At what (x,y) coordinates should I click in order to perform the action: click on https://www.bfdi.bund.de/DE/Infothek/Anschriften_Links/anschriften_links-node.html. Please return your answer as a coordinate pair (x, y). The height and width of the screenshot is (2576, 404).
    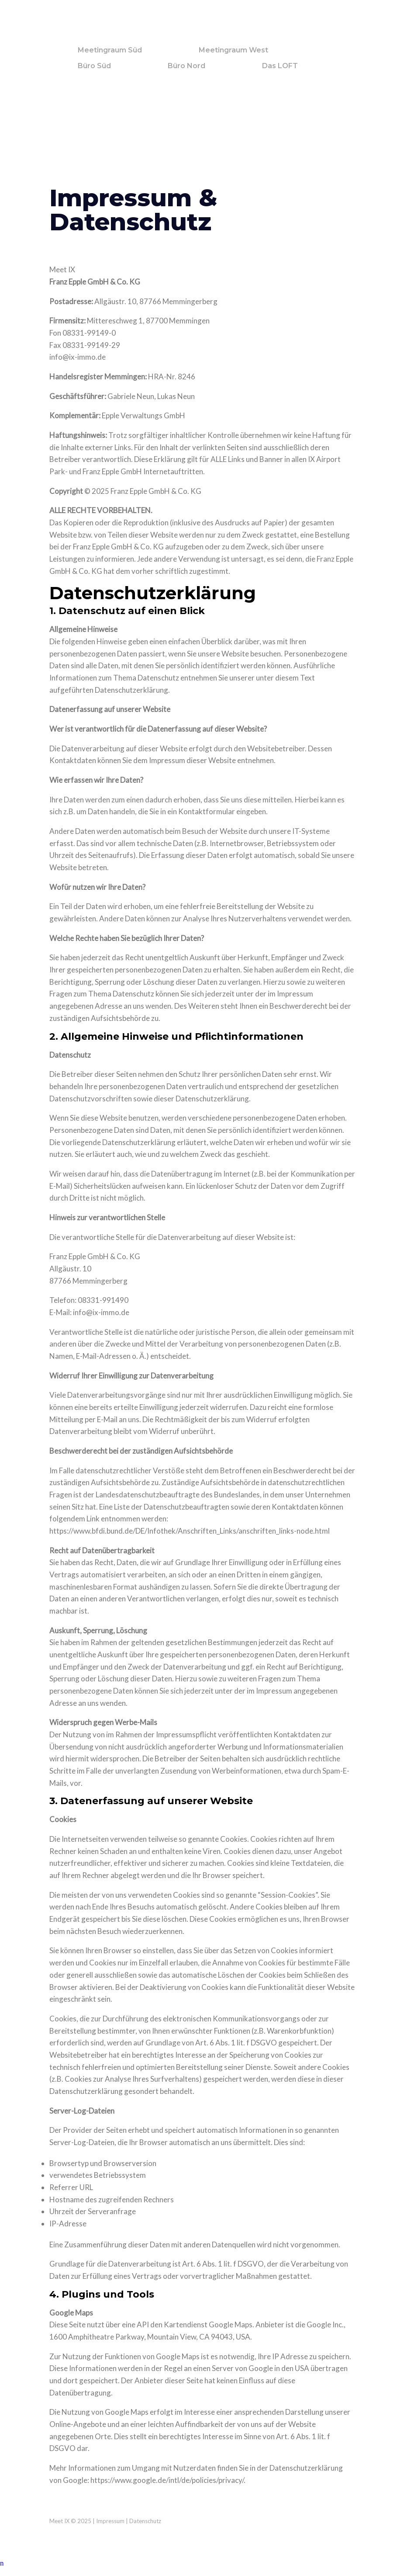
    Looking at the image, I should click on (189, 1530).